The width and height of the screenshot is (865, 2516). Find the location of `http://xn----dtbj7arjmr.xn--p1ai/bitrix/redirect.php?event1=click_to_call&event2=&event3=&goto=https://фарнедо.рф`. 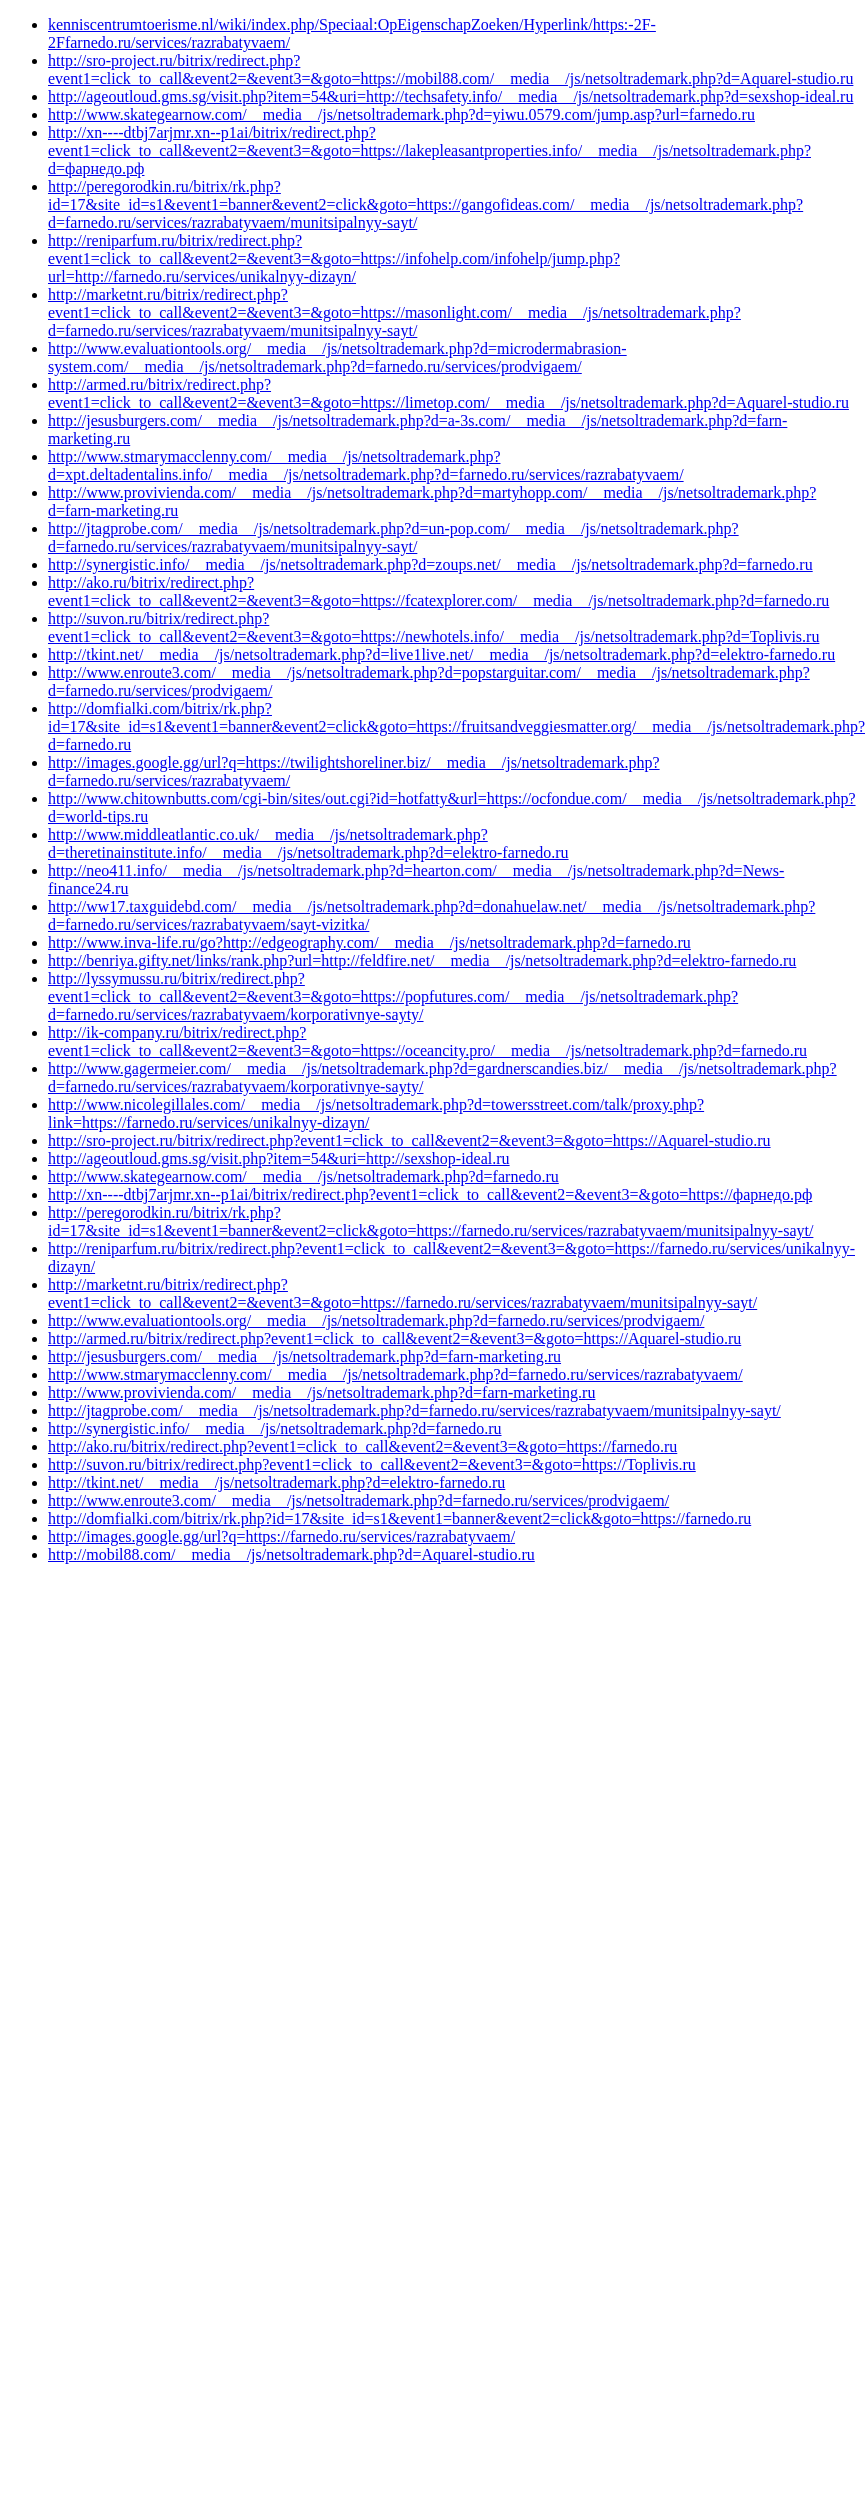

http://xn----dtbj7arjmr.xn--p1ai/bitrix/redirect.php?event1=click_to_call&event2=&event3=&goto=https://фарнедо.рф is located at coordinates (430, 1194).